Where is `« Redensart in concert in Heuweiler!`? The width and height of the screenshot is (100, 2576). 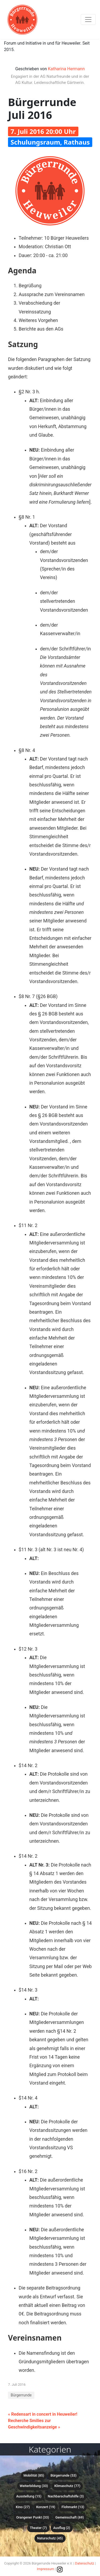 « Redensart in concert in Heuweiler! is located at coordinates (42, 2414).